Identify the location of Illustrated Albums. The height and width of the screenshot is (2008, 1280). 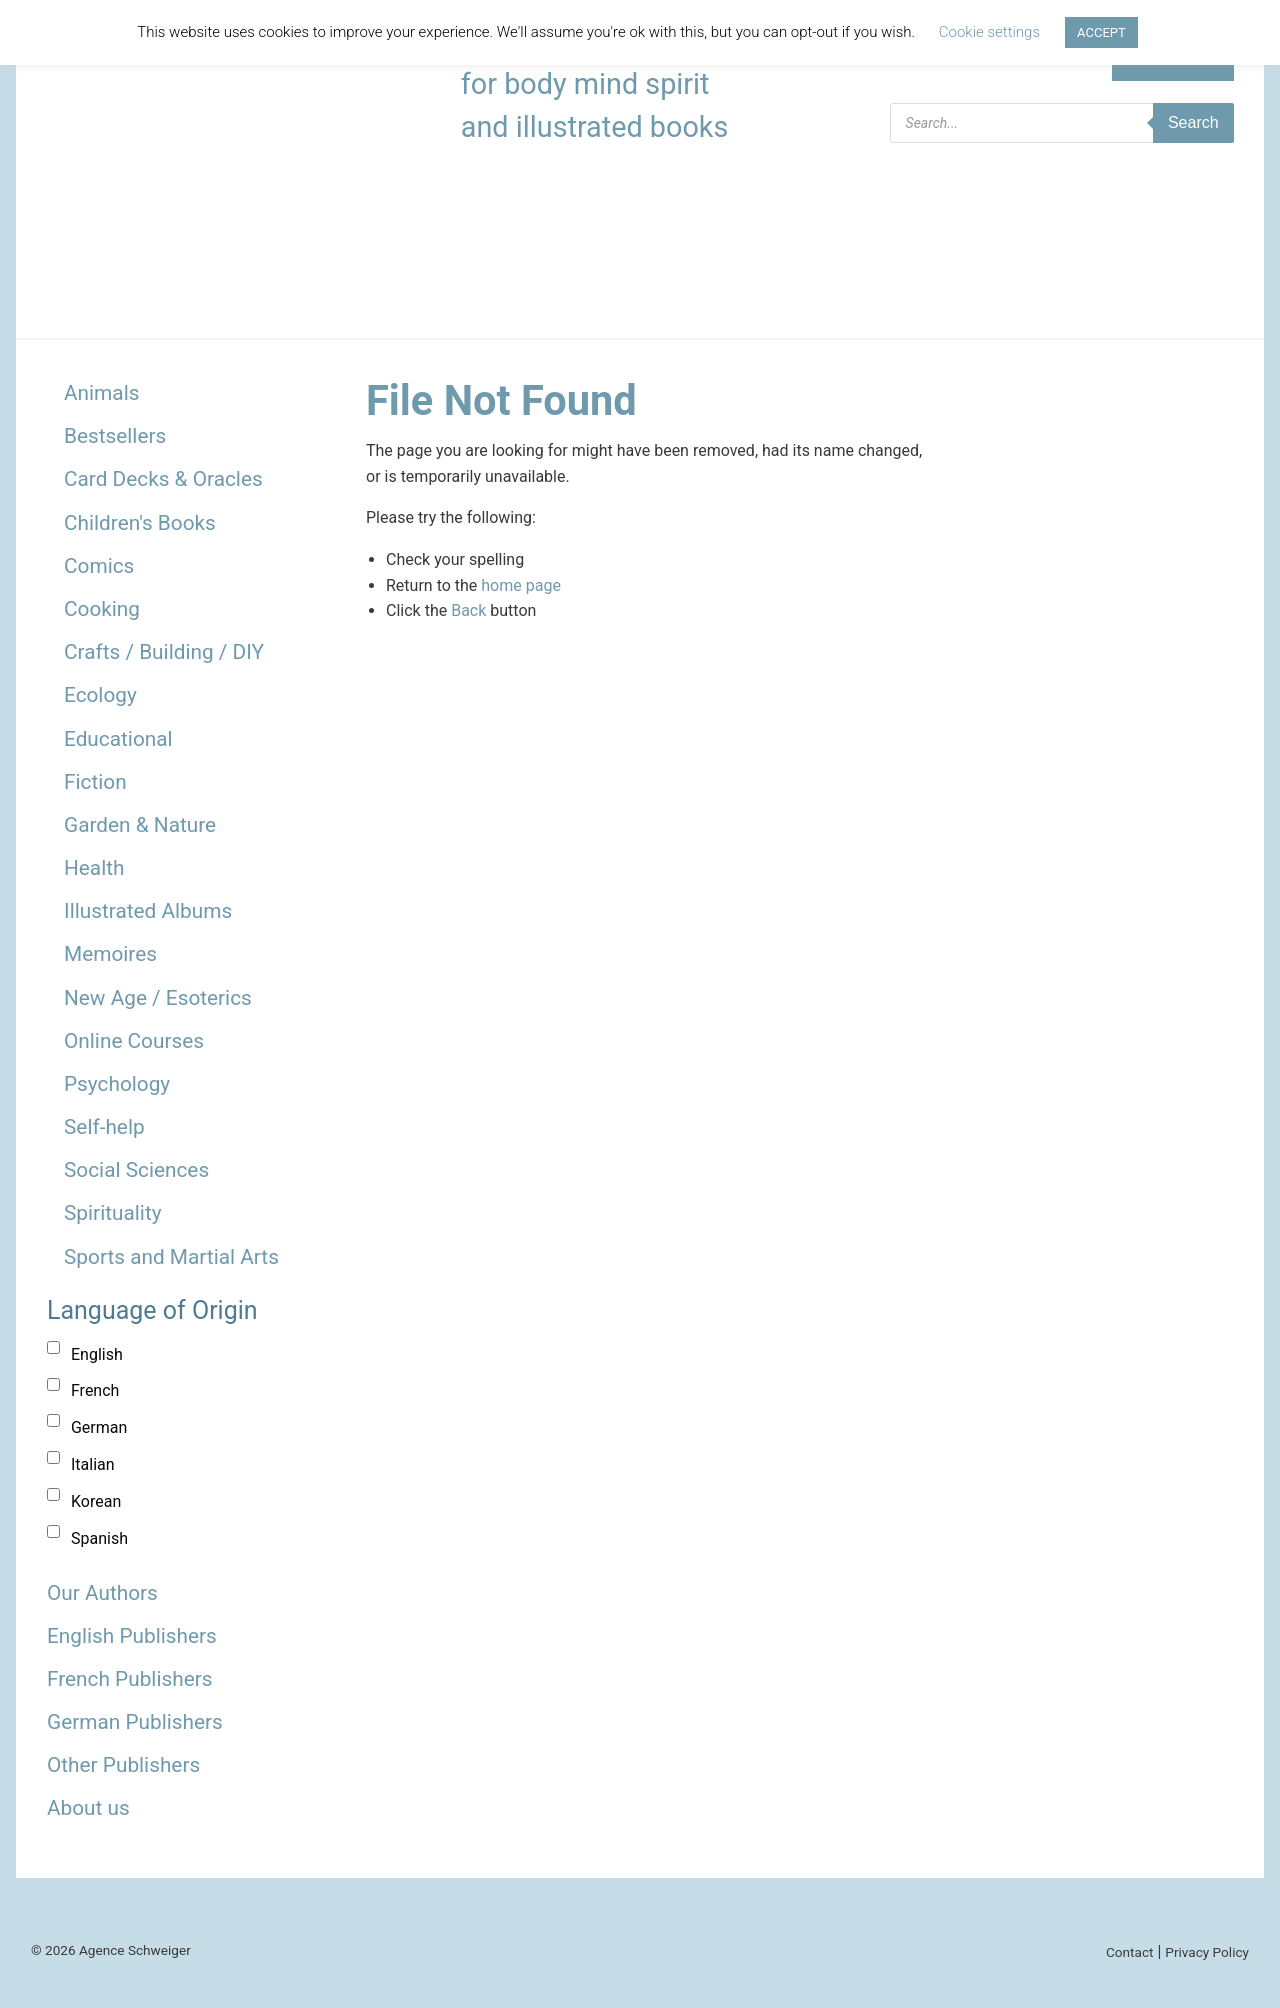
(148, 911).